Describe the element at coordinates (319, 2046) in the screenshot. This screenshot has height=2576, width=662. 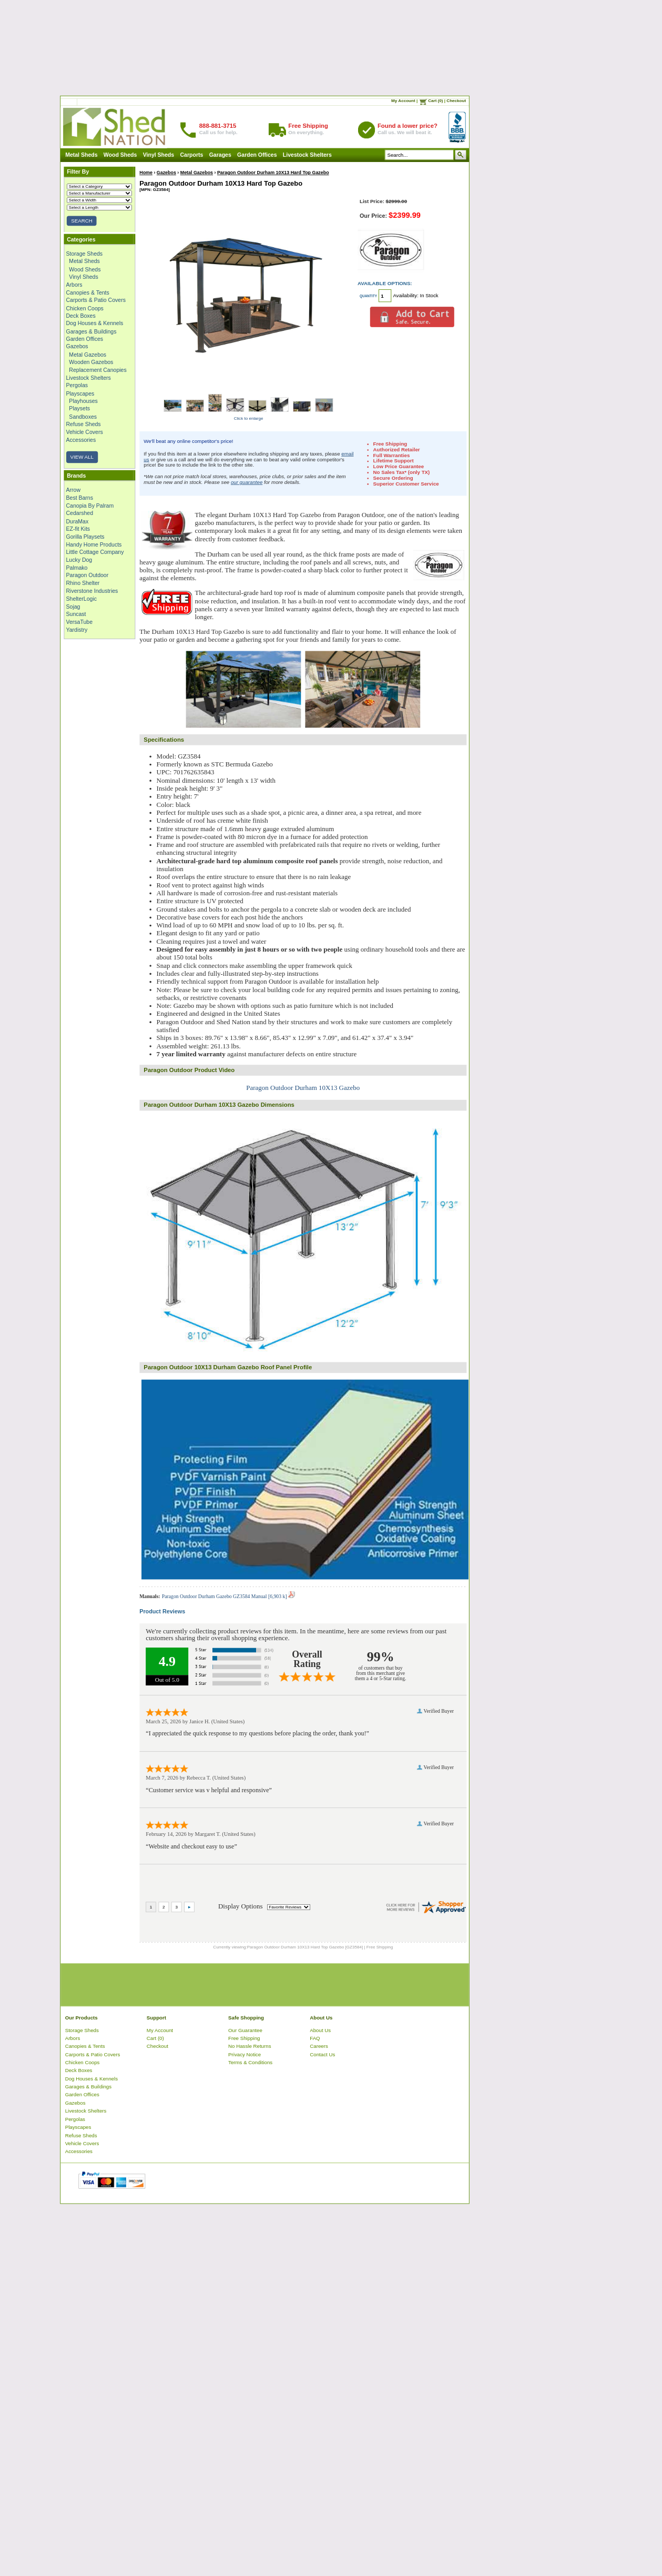
I see `Careers` at that location.